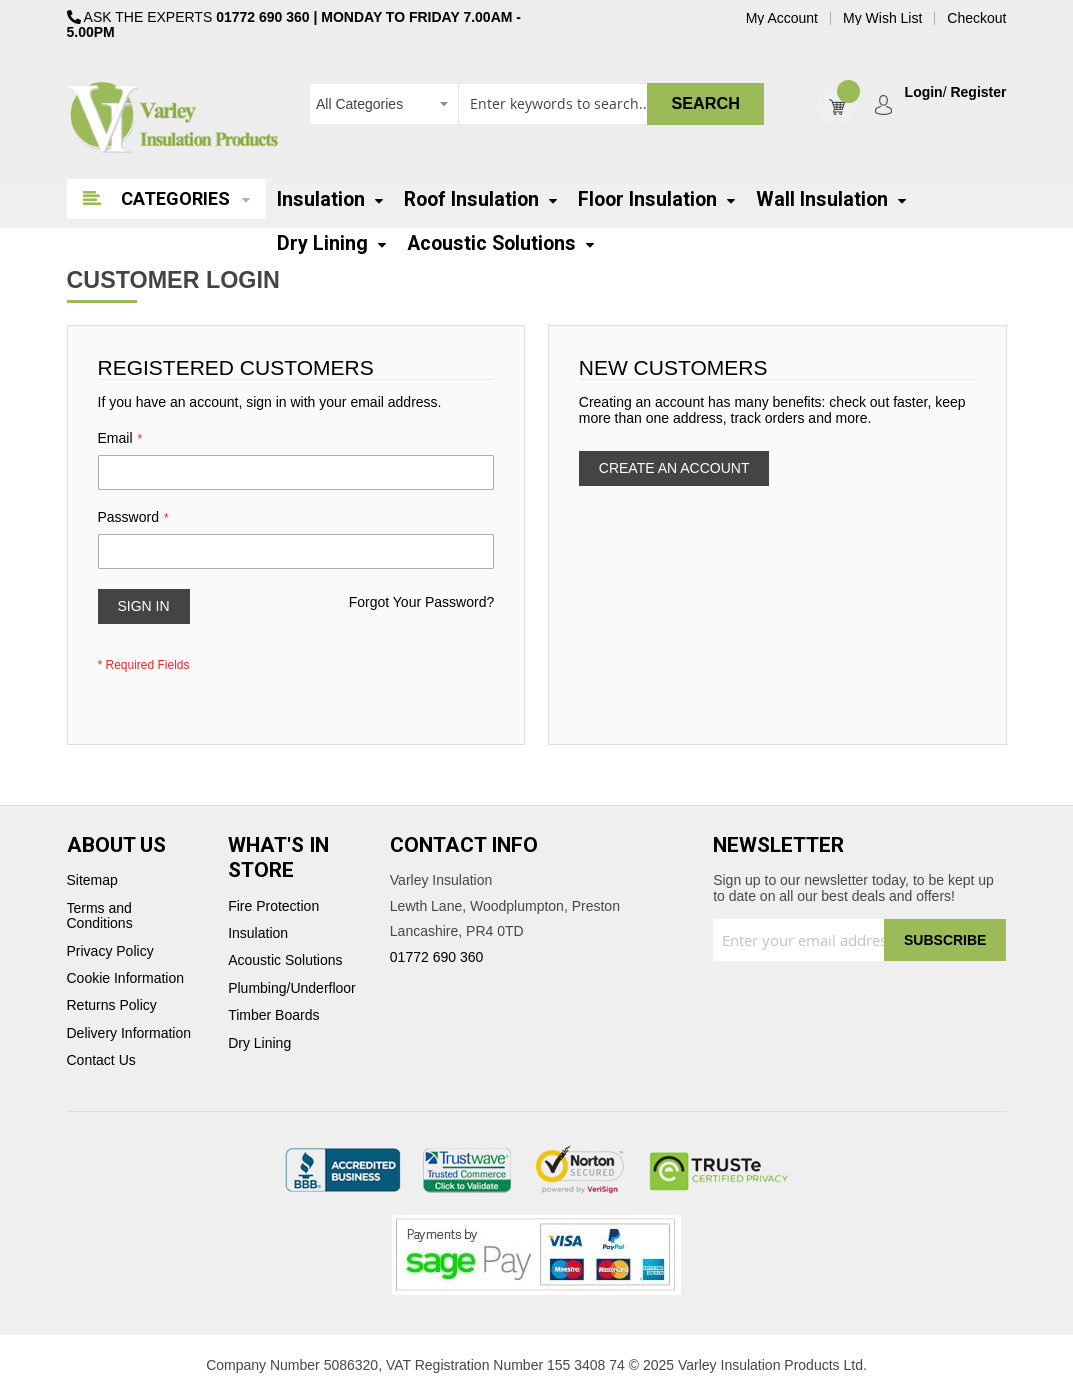 This screenshot has height=1395, width=1073. I want to click on Categories, so click(175, 198).